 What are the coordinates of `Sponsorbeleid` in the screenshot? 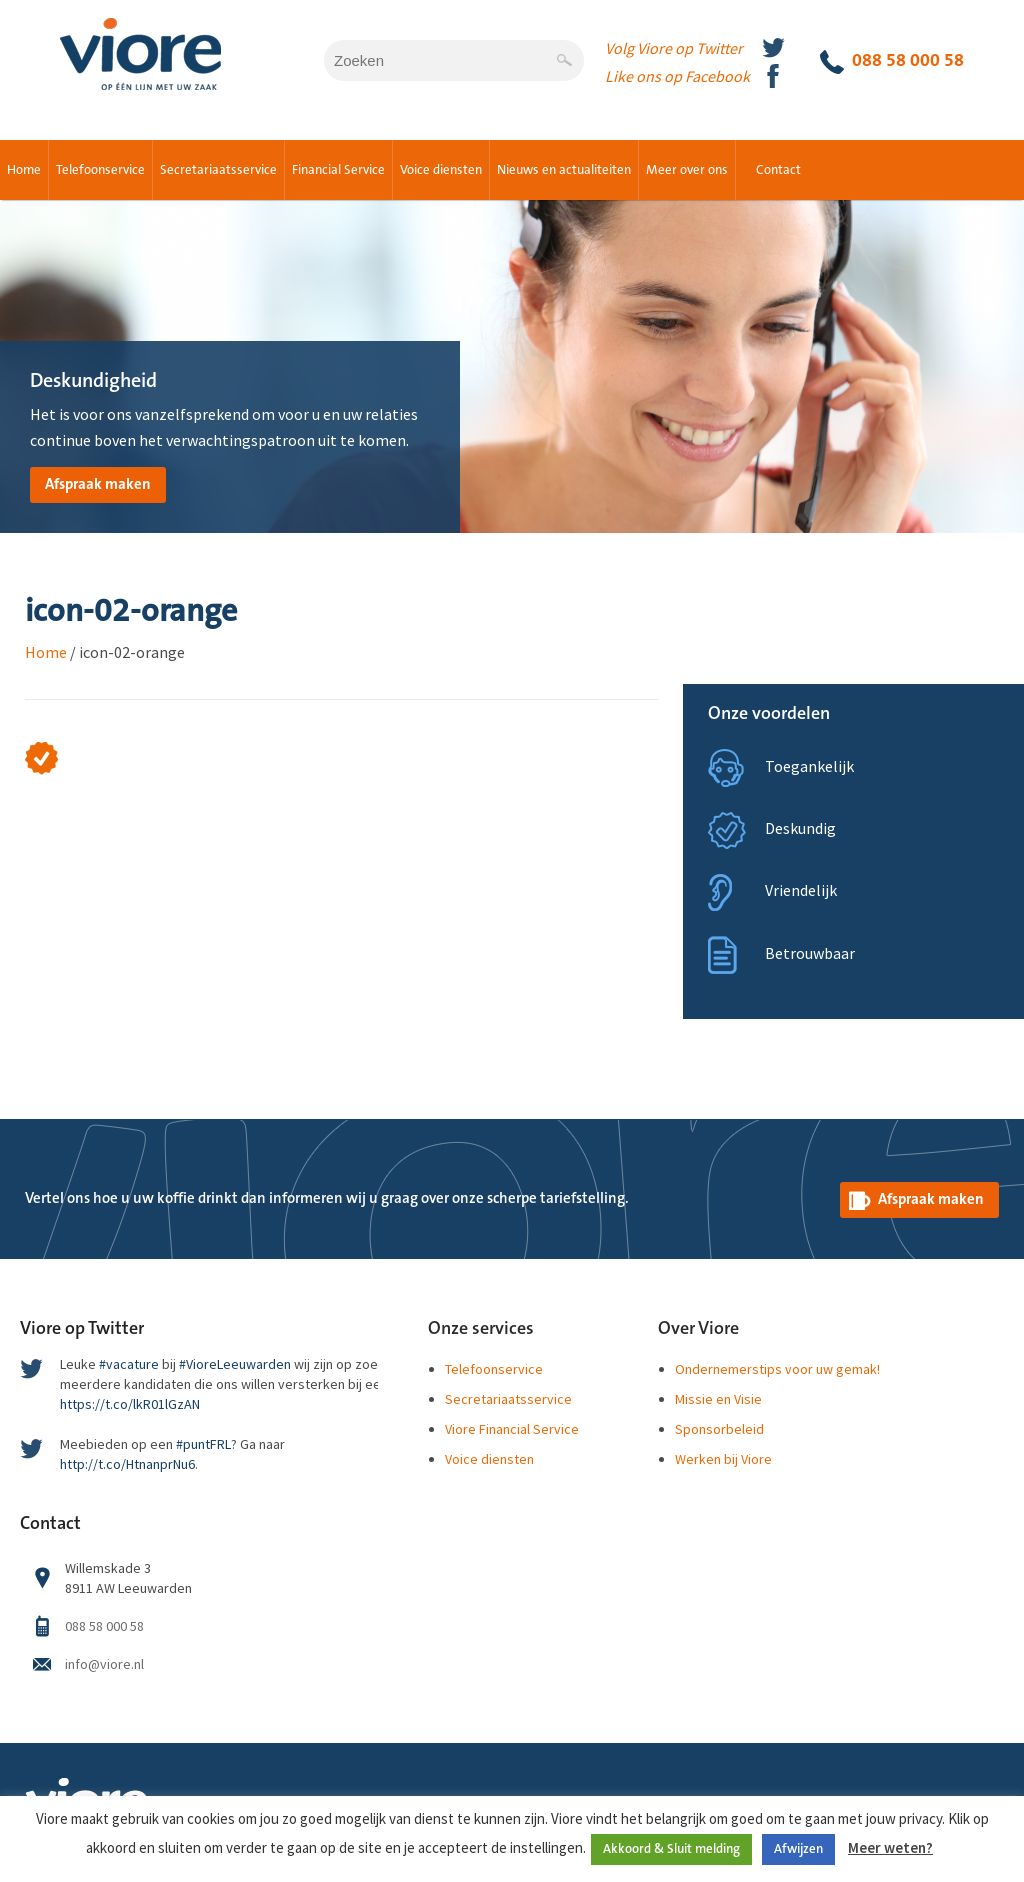 It's located at (719, 1429).